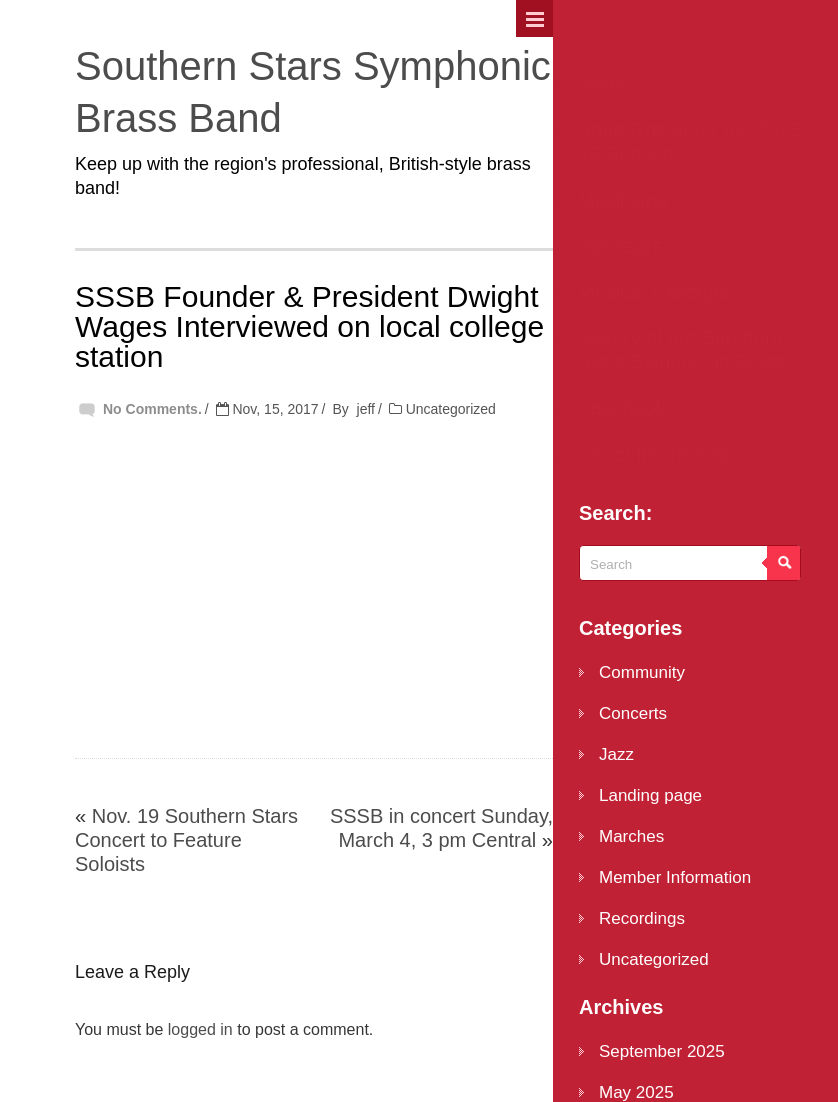 The image size is (838, 1102). Describe the element at coordinates (604, 84) in the screenshot. I see `Home` at that location.